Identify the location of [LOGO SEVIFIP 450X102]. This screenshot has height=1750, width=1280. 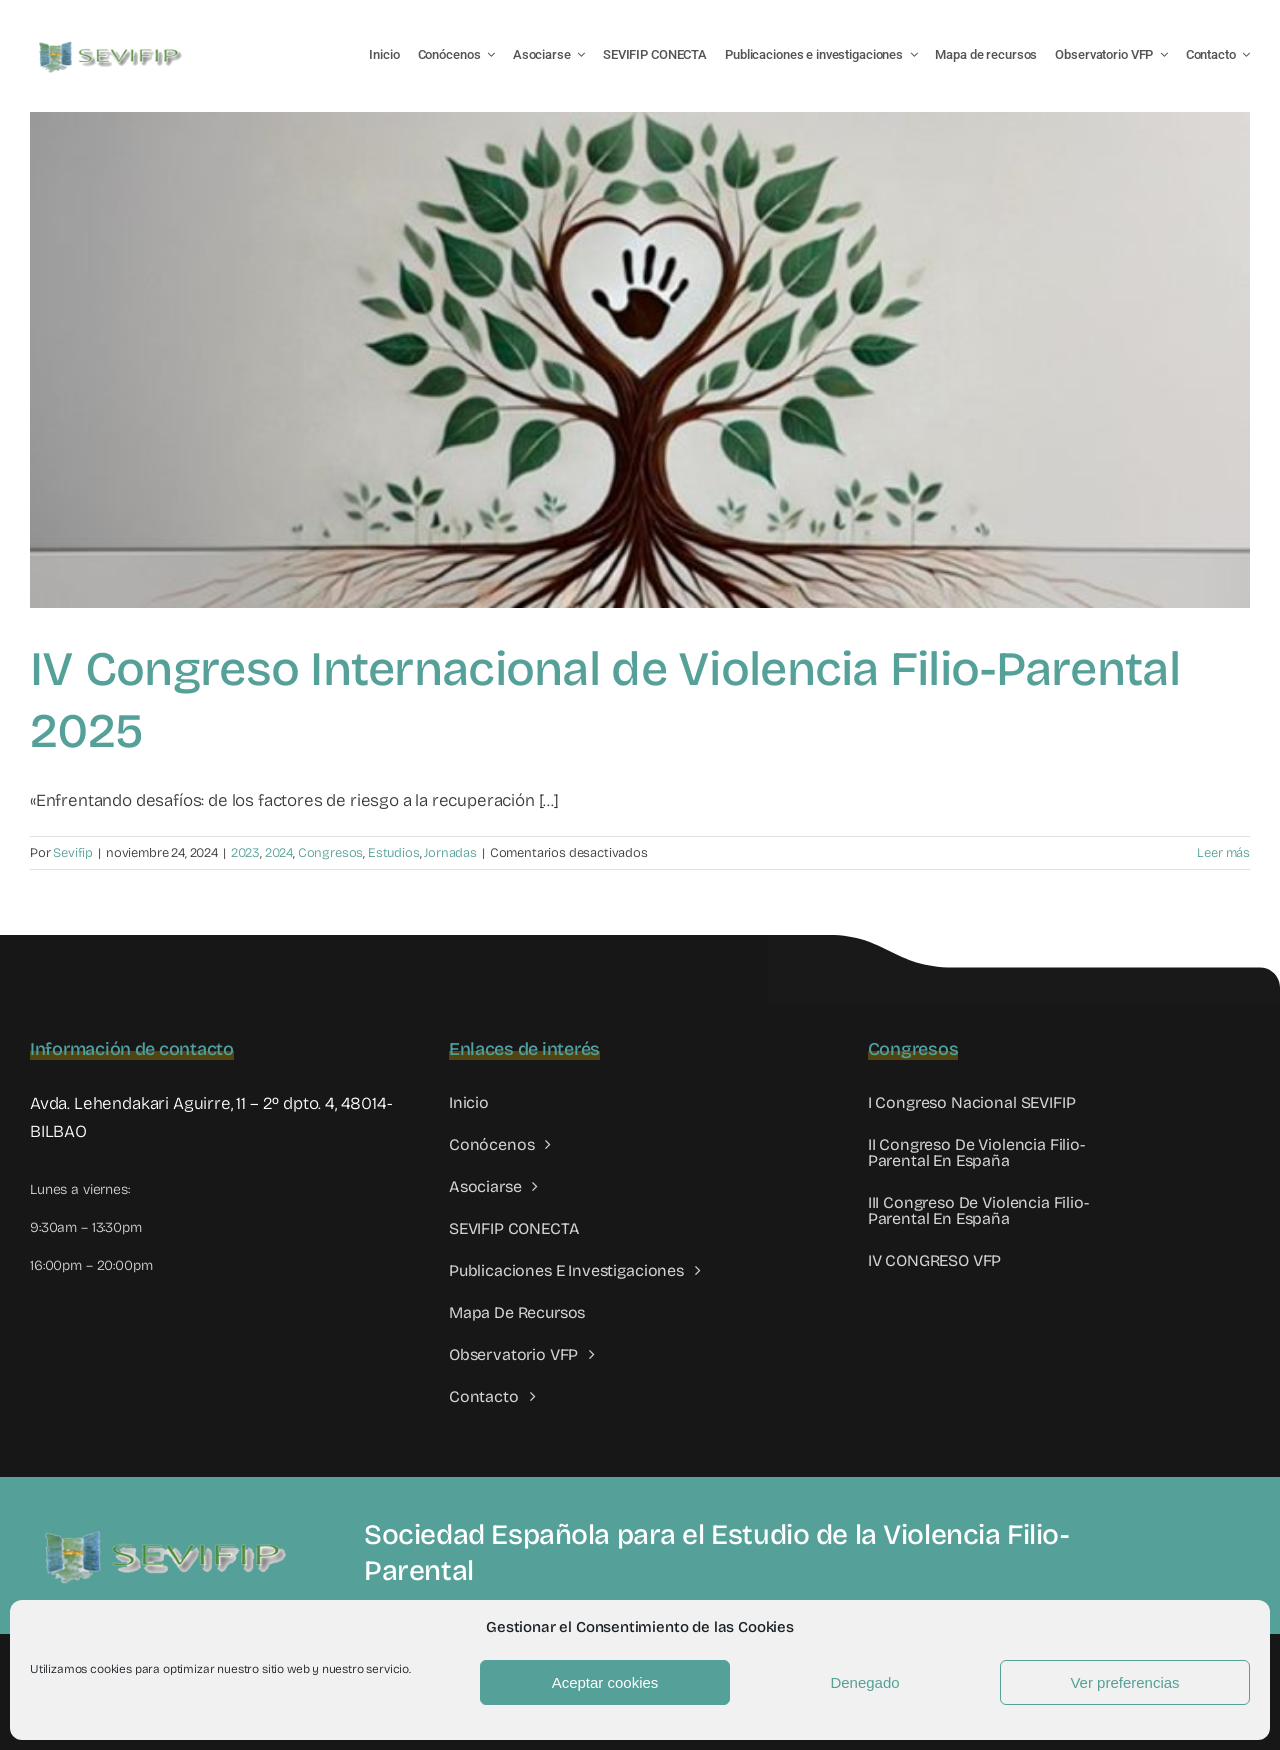
(112, 45).